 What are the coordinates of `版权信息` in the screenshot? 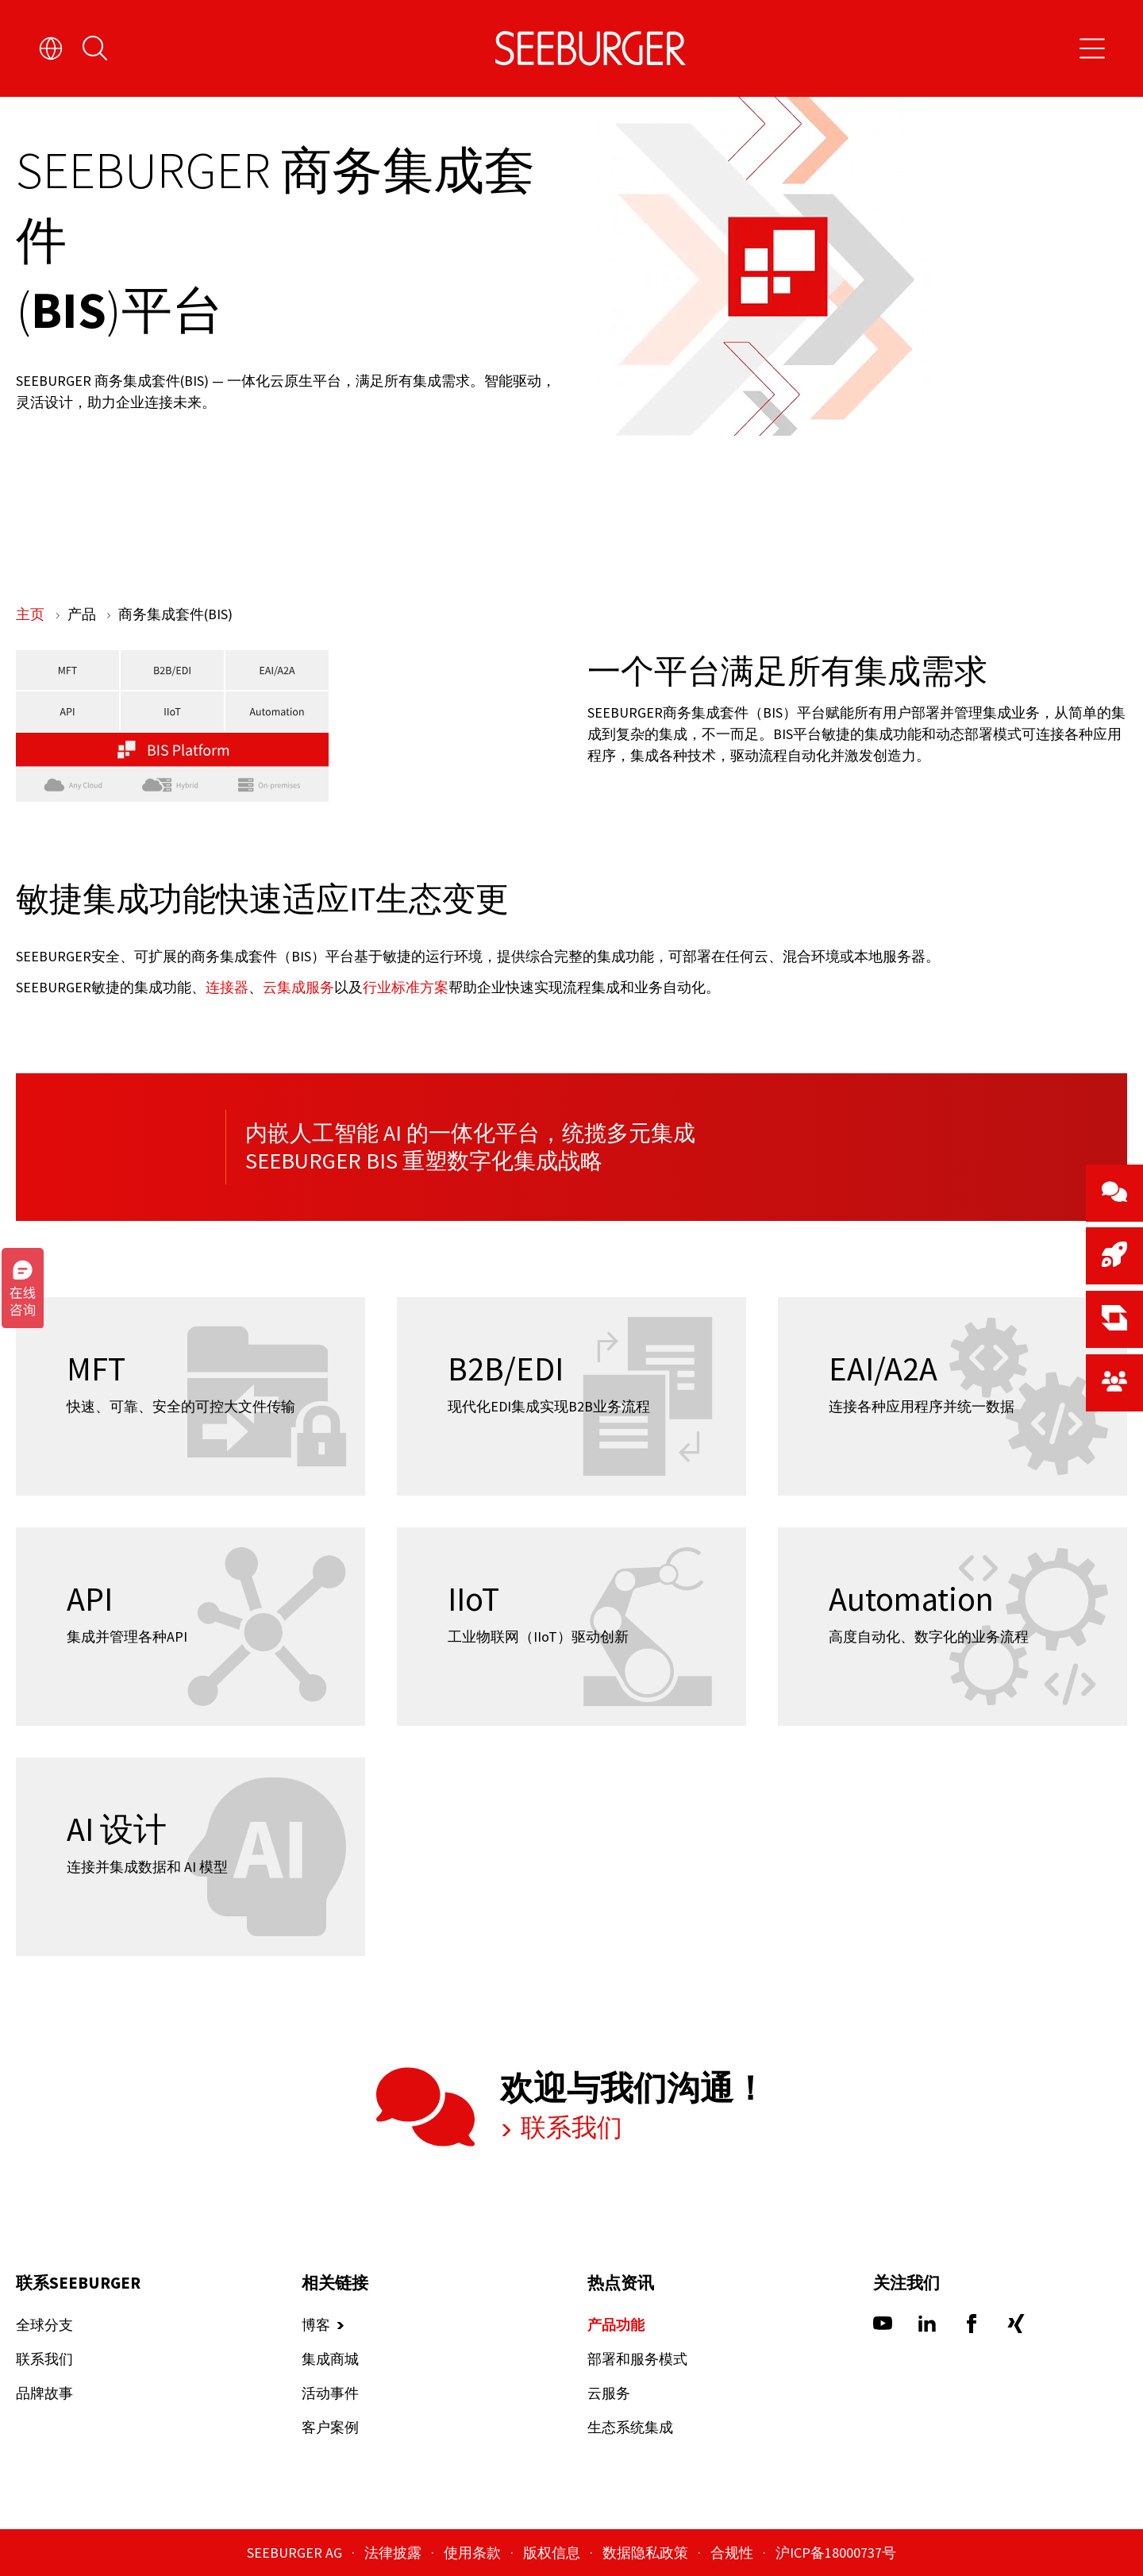 It's located at (553, 2552).